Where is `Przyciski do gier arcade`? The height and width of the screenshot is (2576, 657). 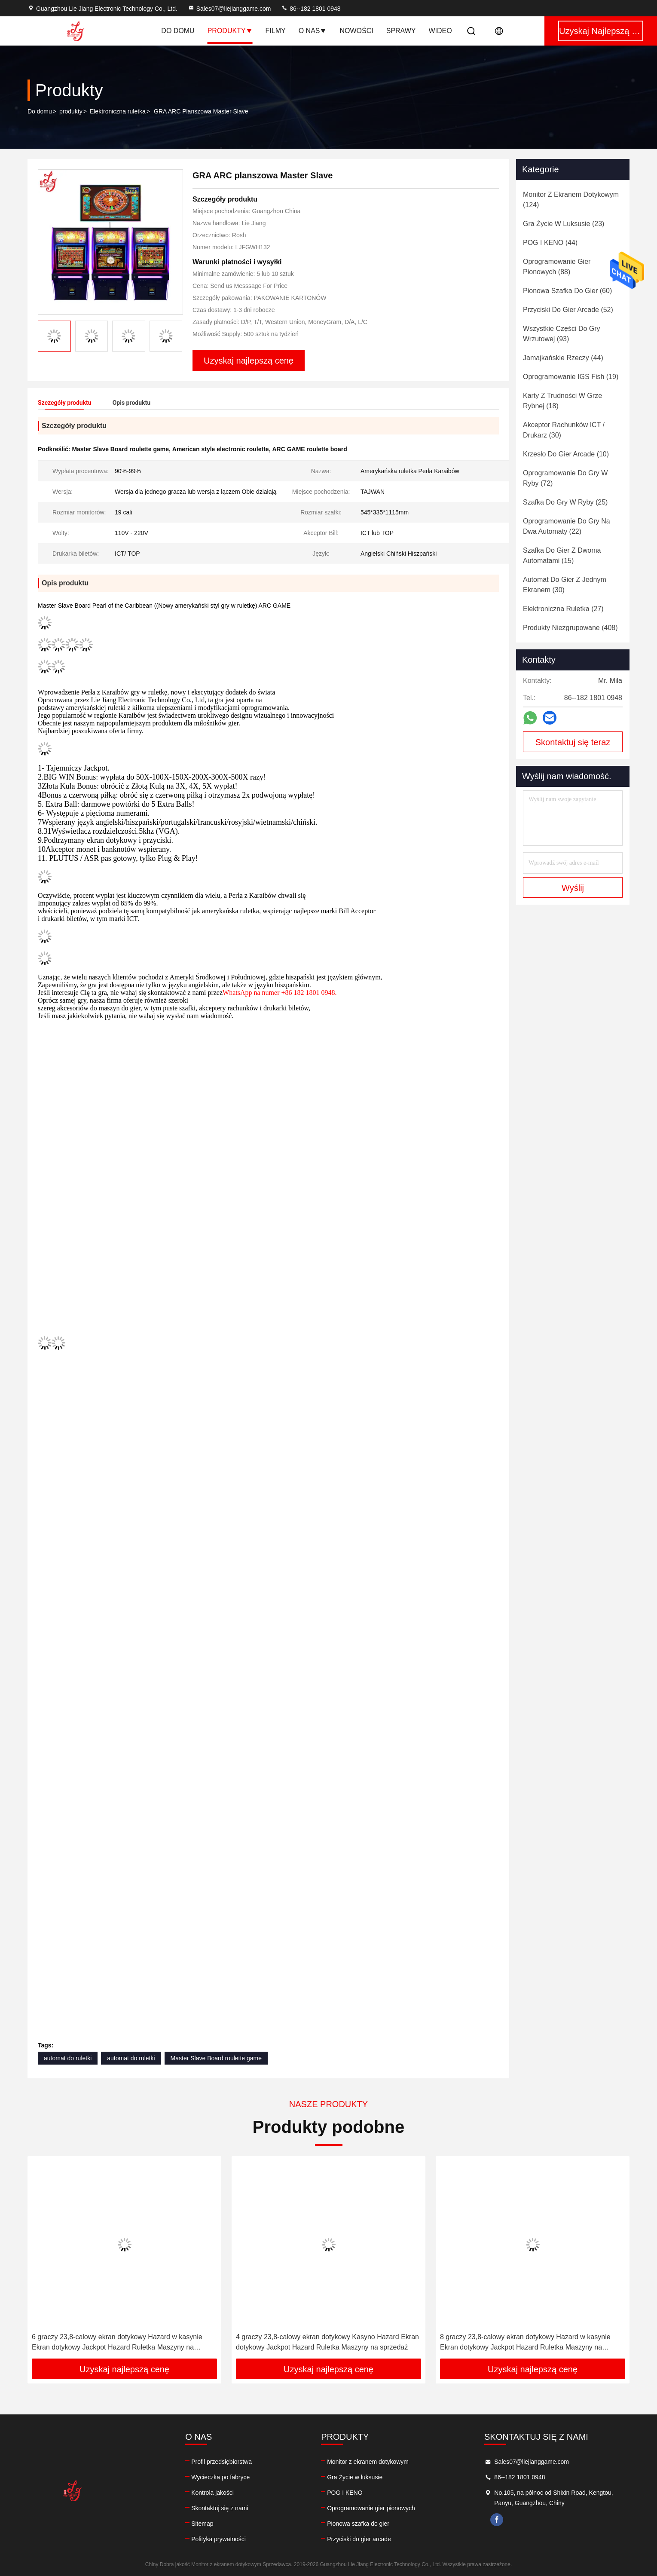
Przyciski do gier arcade is located at coordinates (359, 2539).